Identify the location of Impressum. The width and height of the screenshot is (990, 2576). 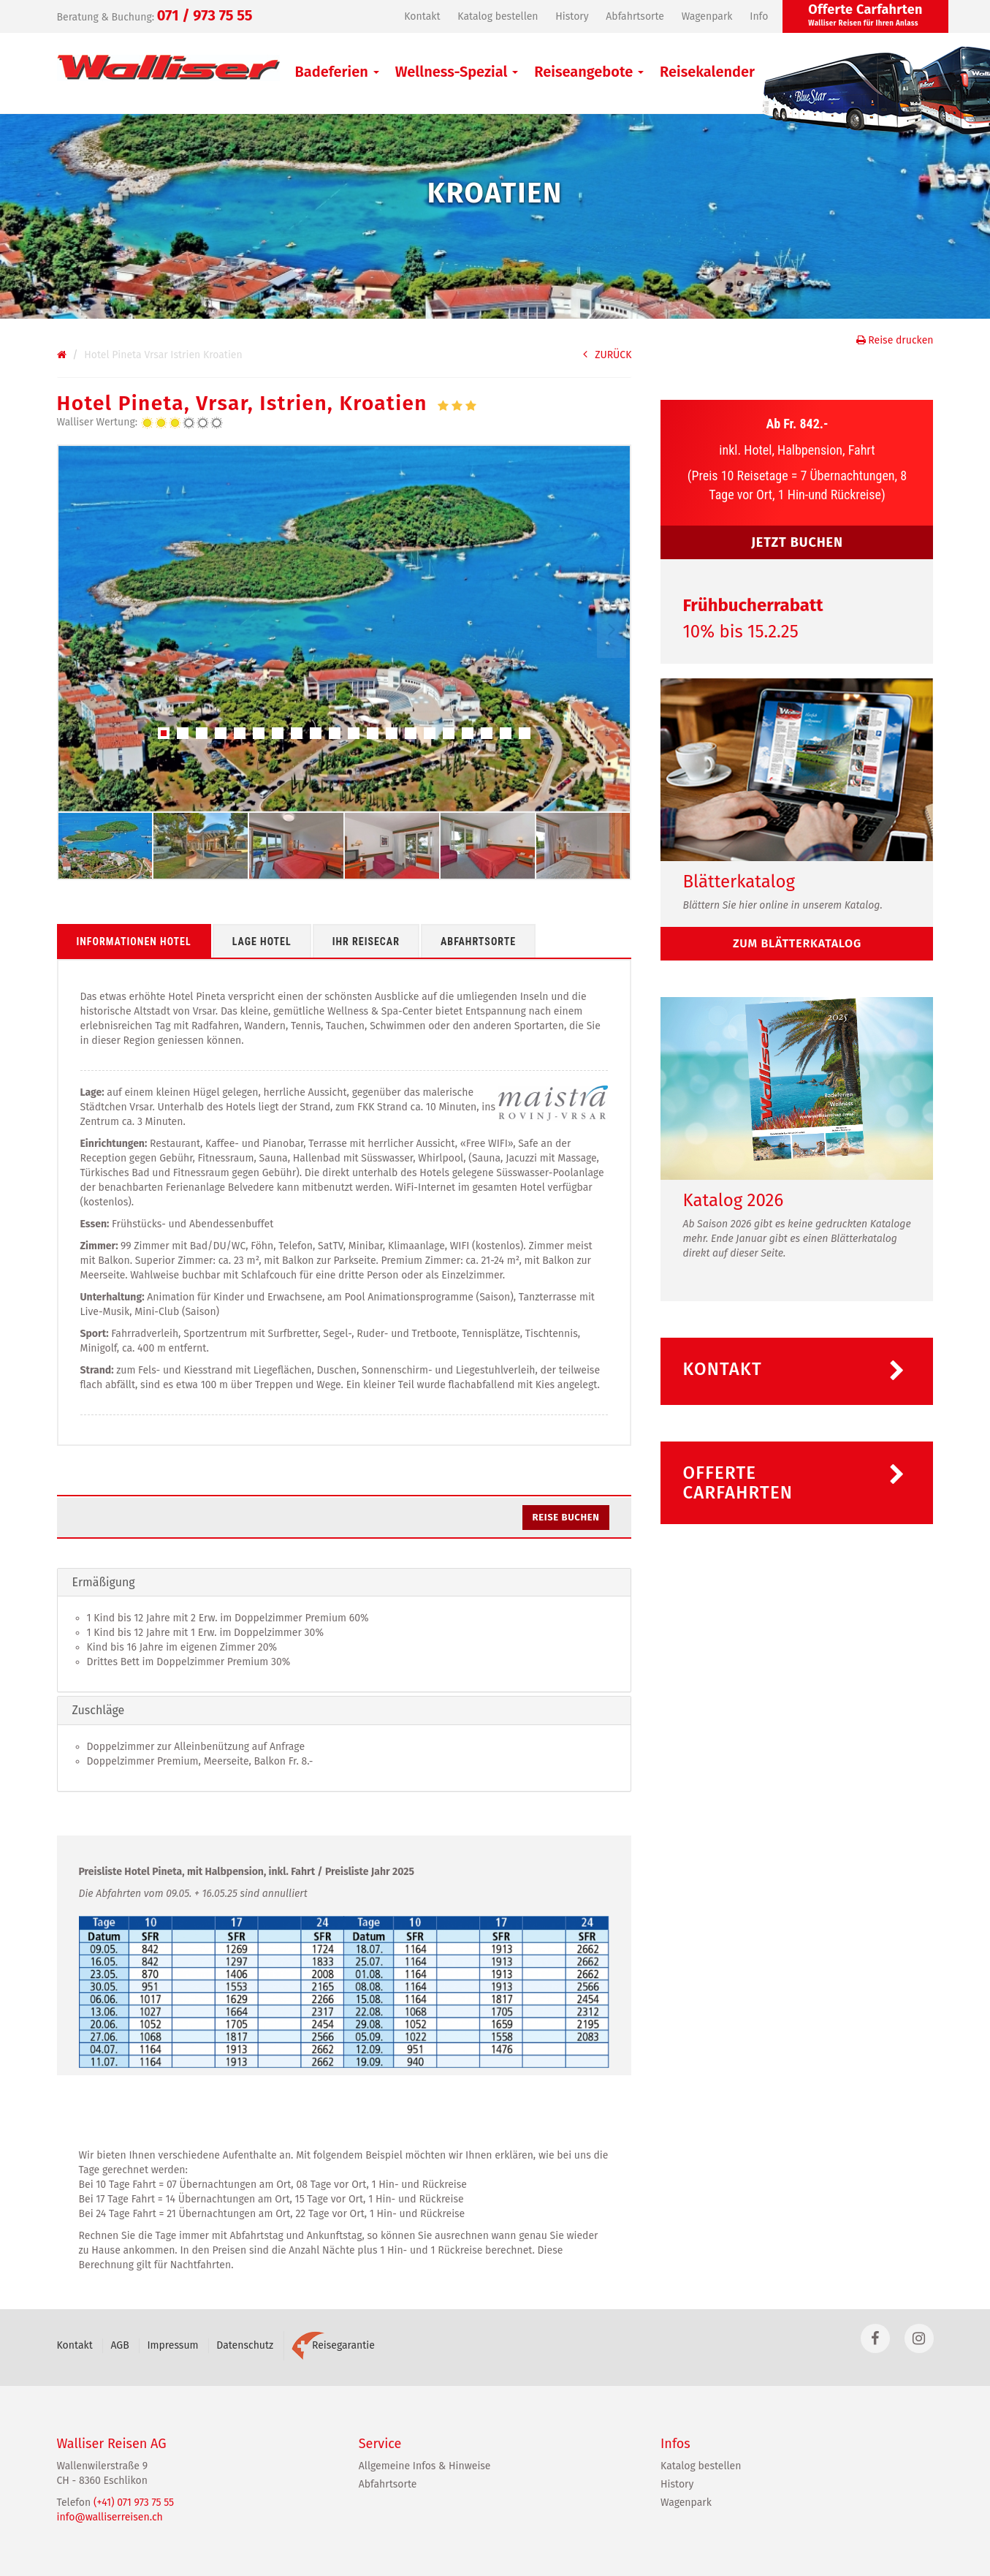
(172, 2345).